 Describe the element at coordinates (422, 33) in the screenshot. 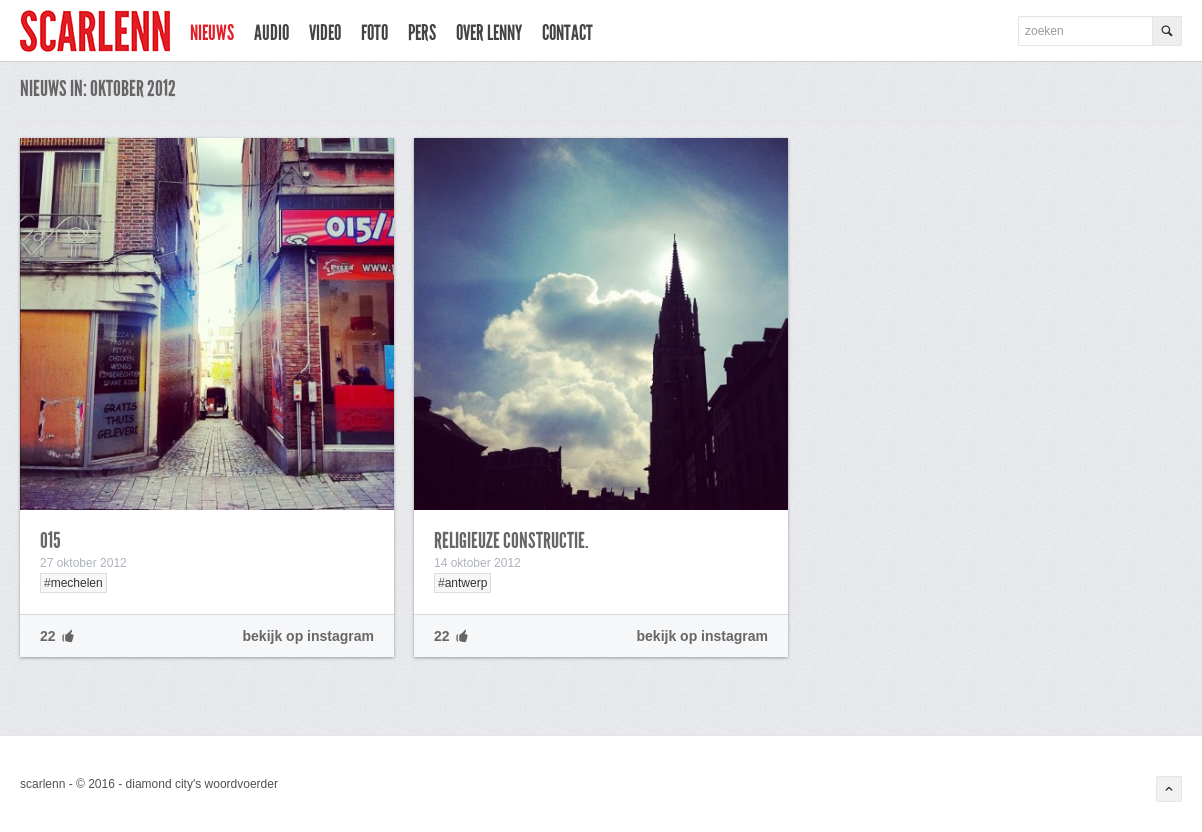

I see `pers` at that location.